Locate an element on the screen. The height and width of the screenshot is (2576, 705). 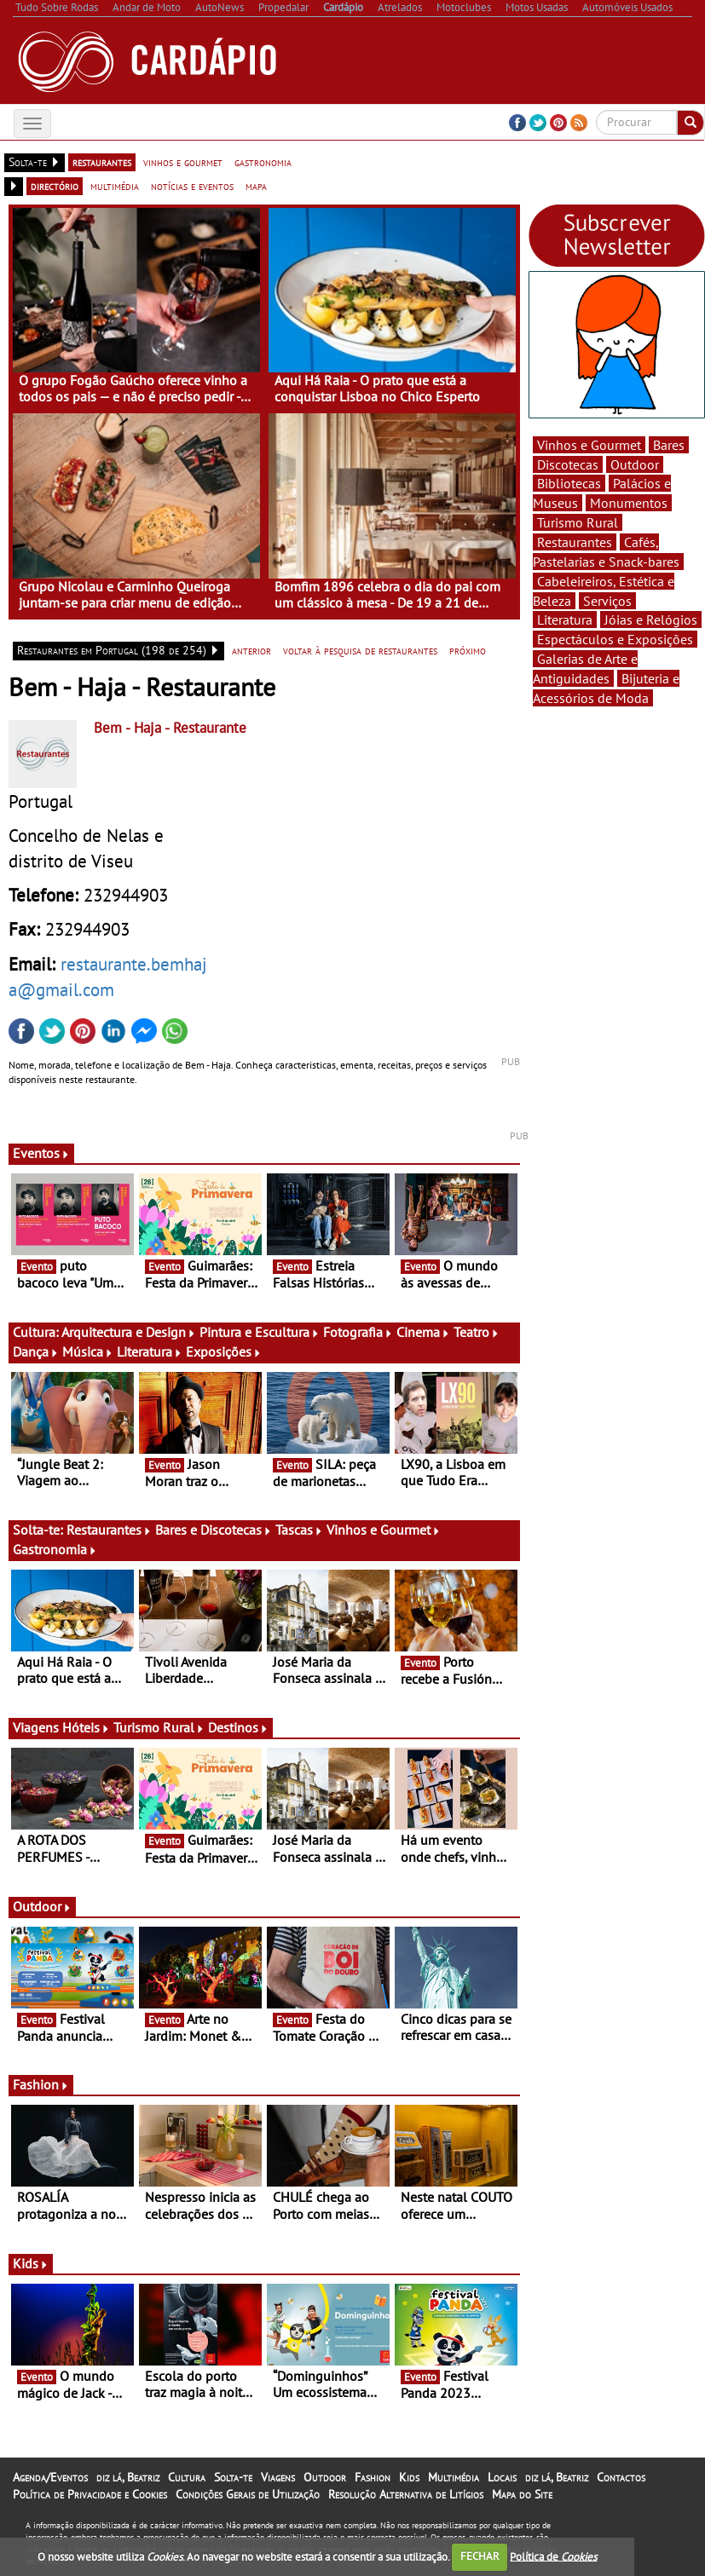
Agenda/Eventos is located at coordinates (50, 2477).